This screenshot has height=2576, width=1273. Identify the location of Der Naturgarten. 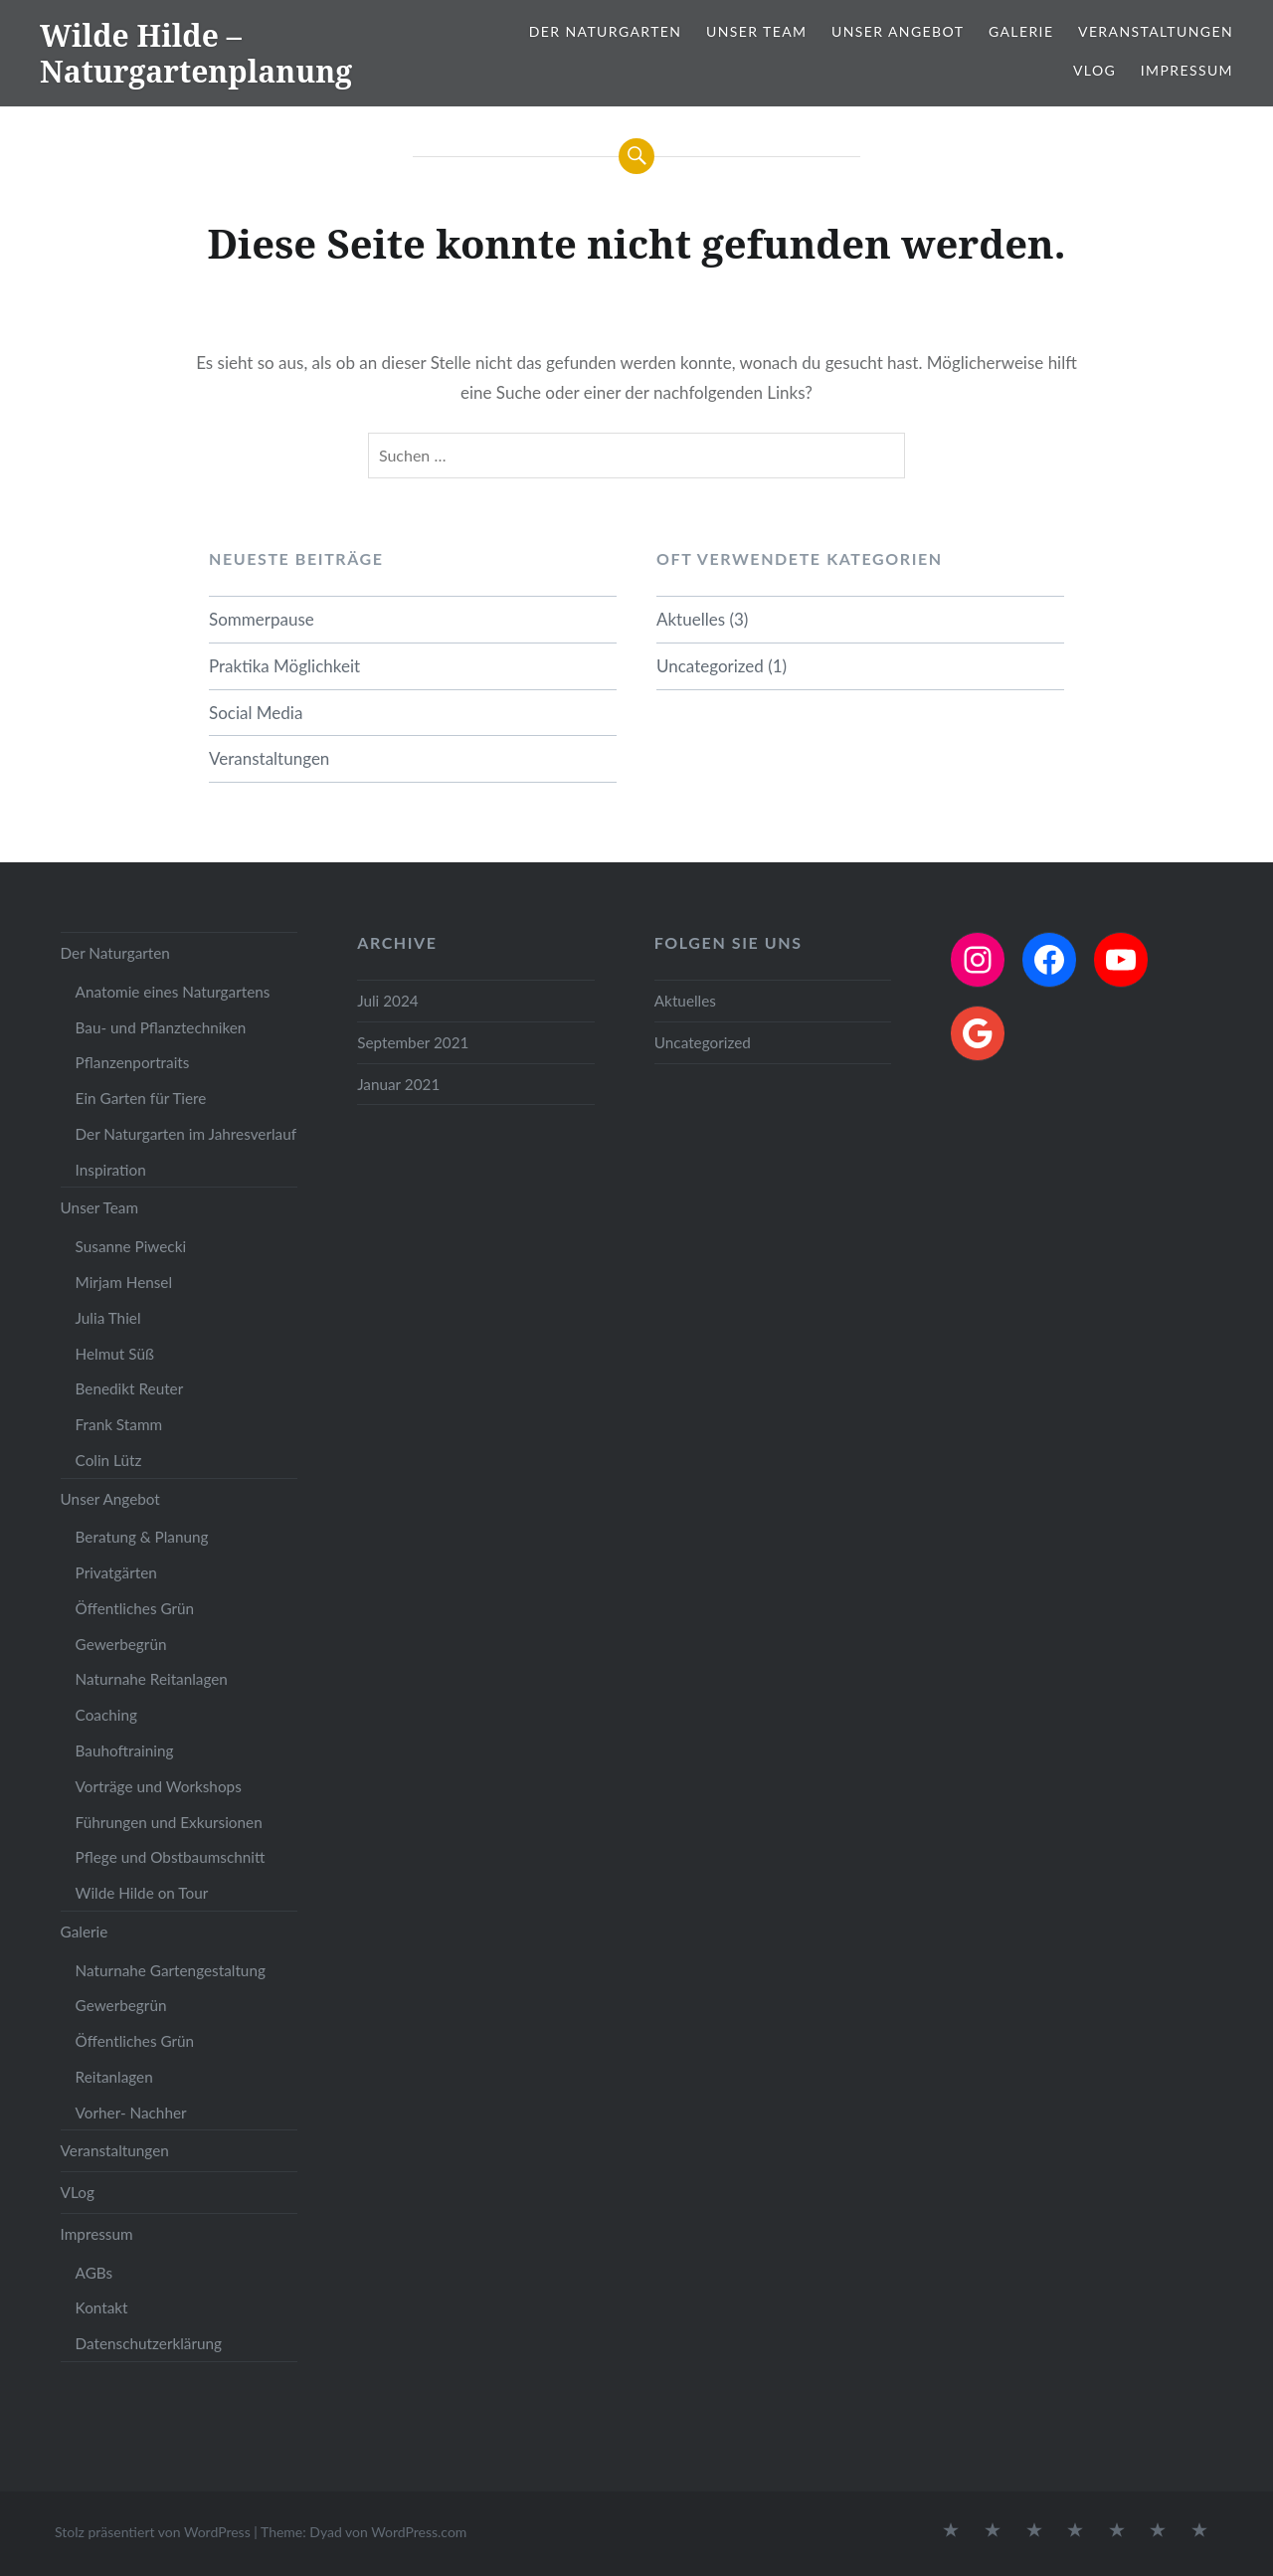
(605, 31).